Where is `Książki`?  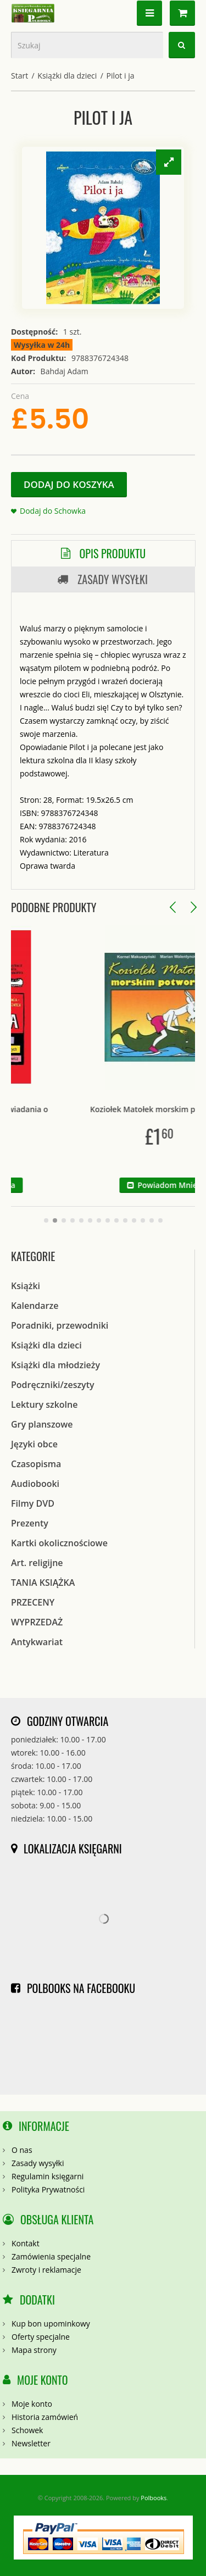 Książki is located at coordinates (25, 1286).